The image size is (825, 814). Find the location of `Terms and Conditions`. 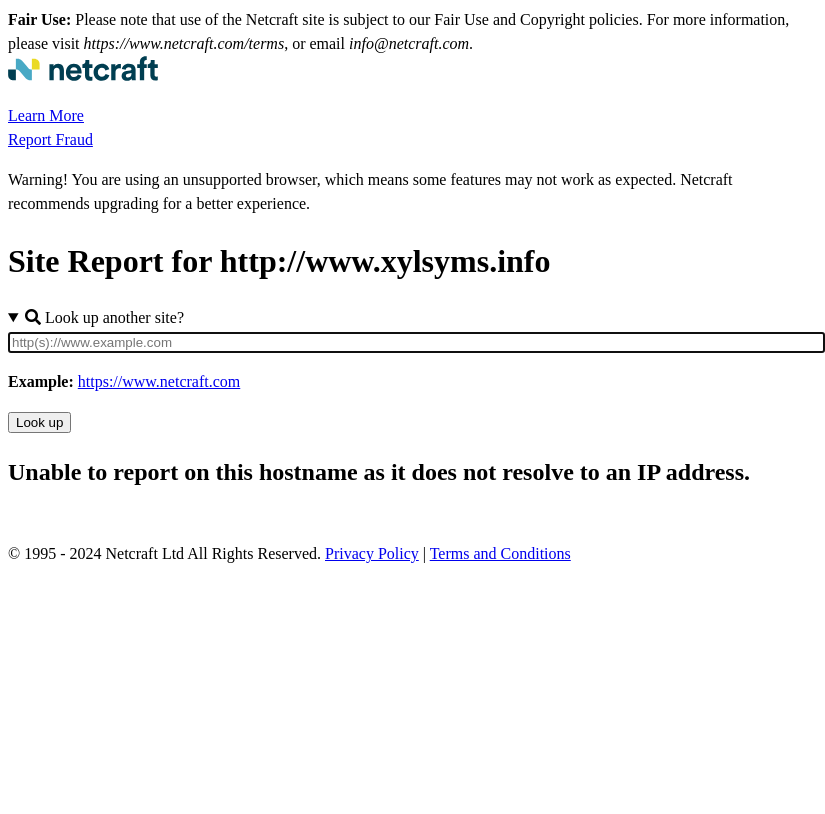

Terms and Conditions is located at coordinates (500, 553).